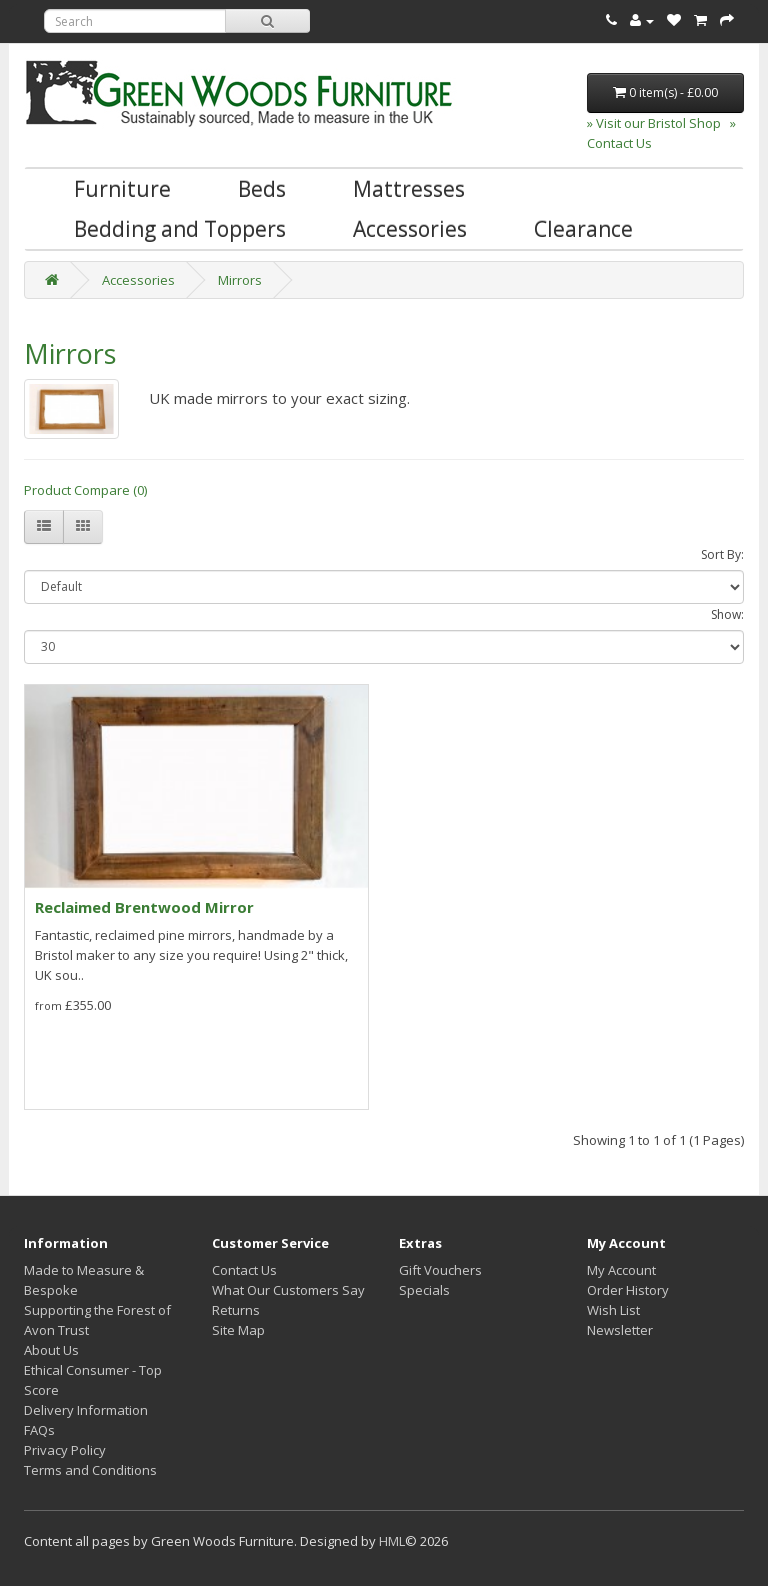  What do you see at coordinates (727, 614) in the screenshot?
I see `Show:` at bounding box center [727, 614].